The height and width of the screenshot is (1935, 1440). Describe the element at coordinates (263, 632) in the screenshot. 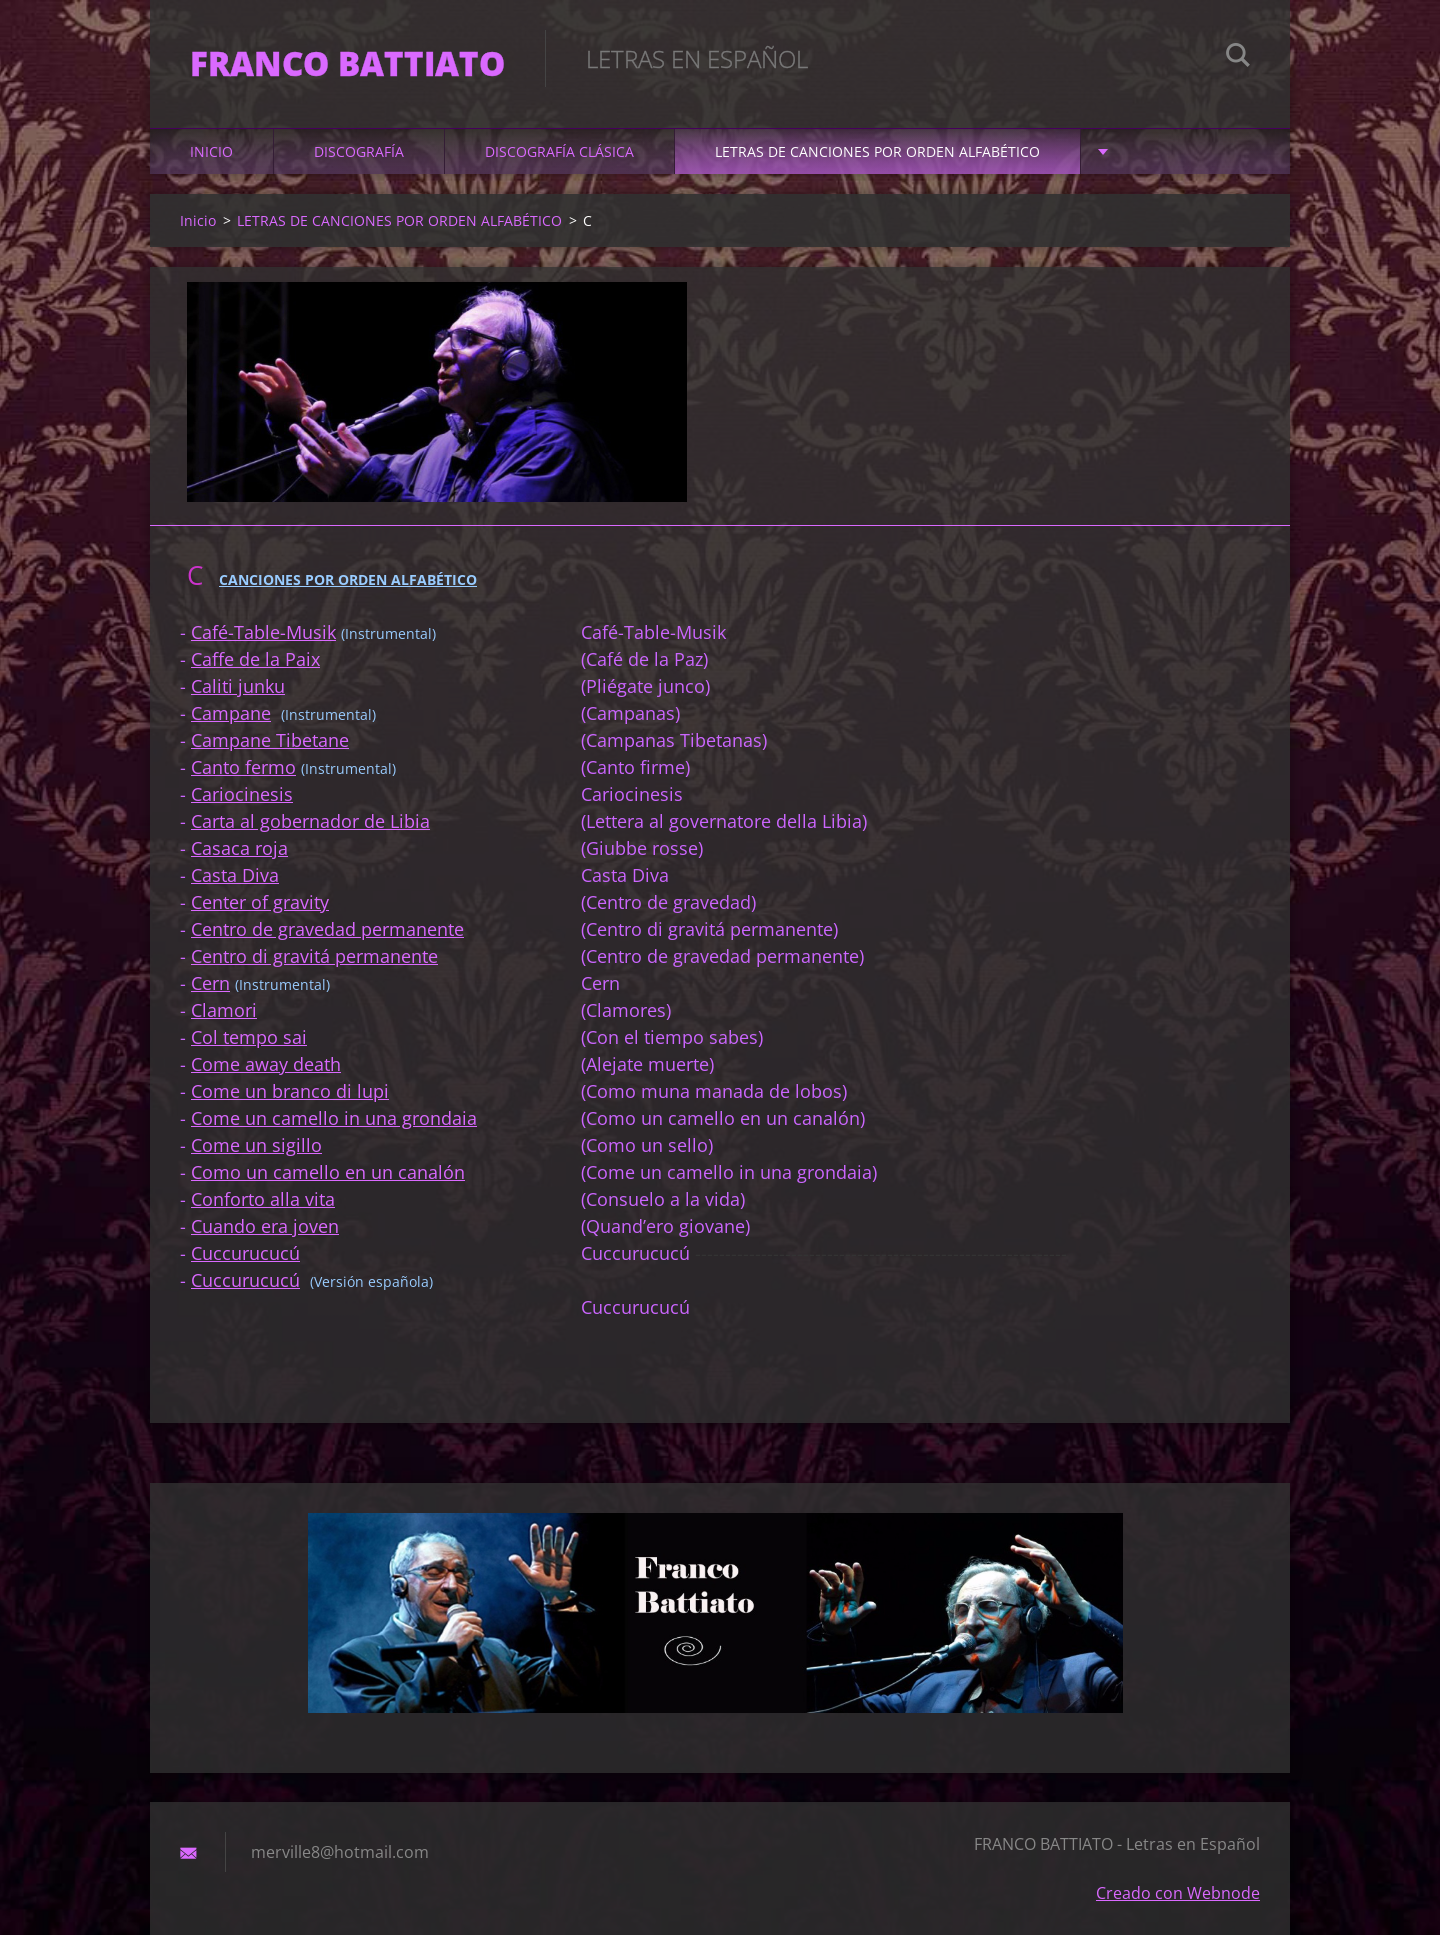

I see `Café-Table-Musik` at that location.